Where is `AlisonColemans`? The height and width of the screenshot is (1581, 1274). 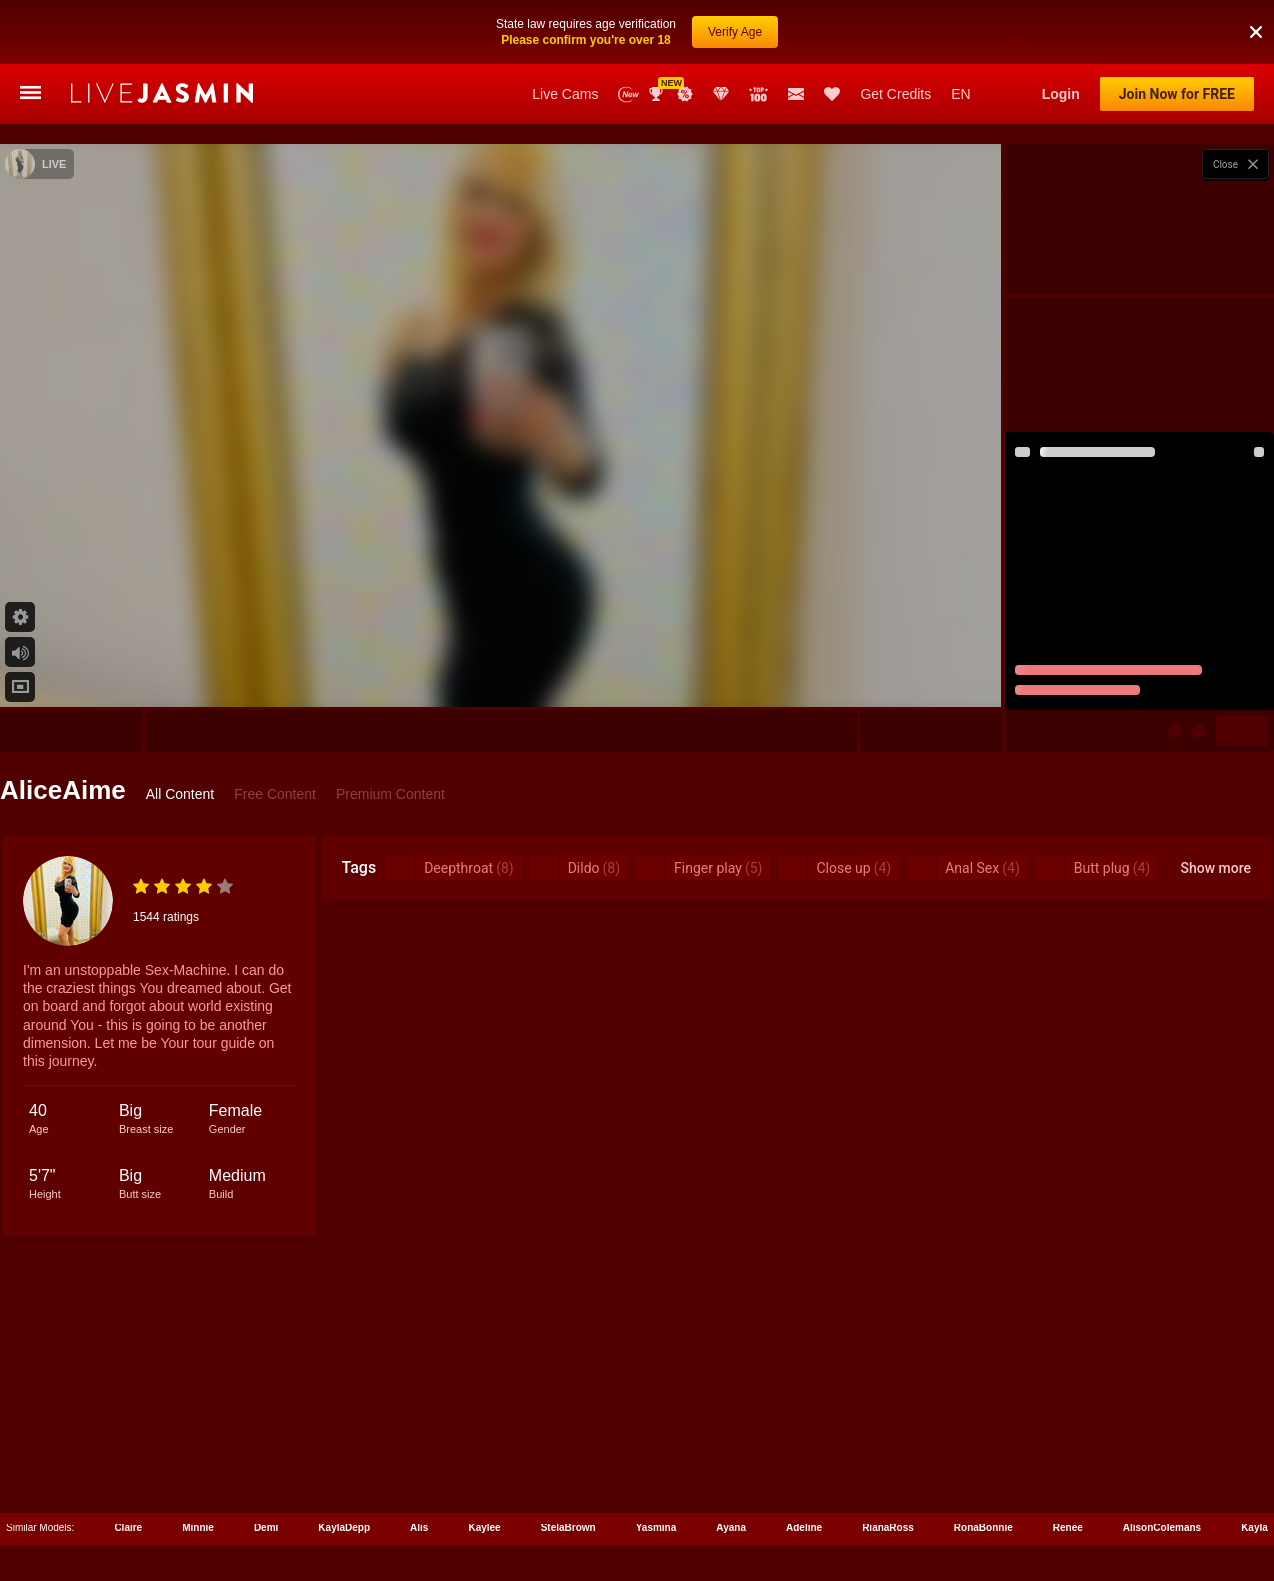 AlisonColemans is located at coordinates (1162, 1527).